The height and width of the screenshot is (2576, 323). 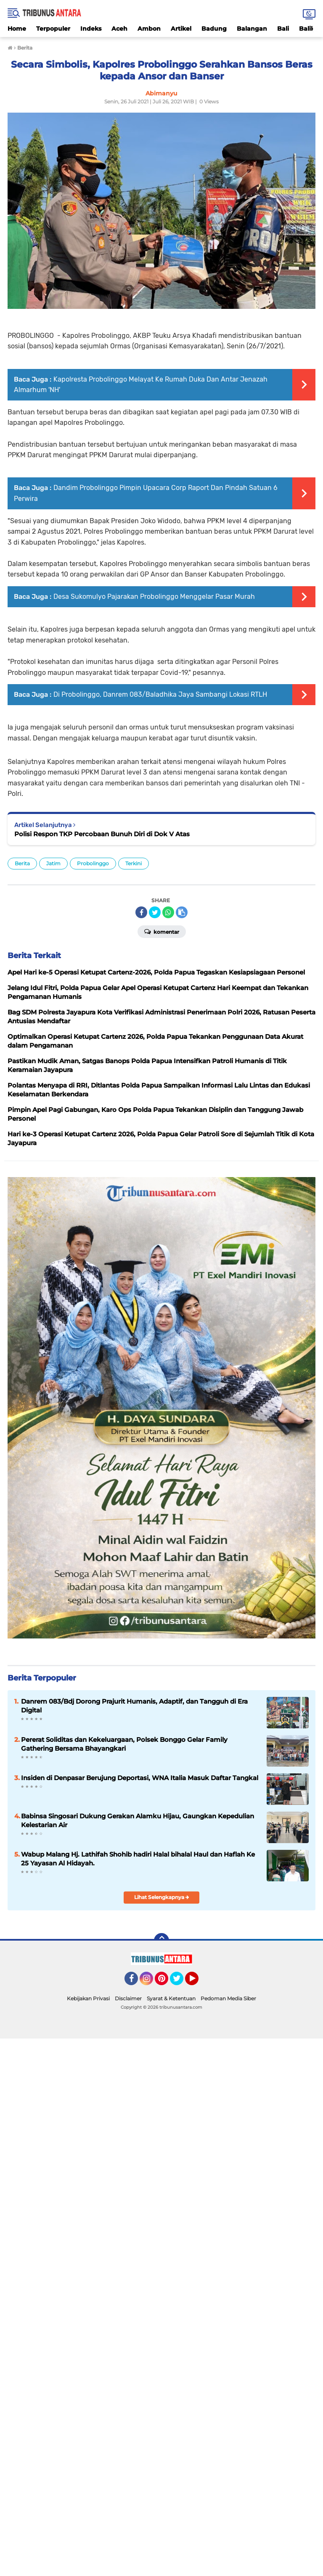 What do you see at coordinates (283, 28) in the screenshot?
I see `Bali` at bounding box center [283, 28].